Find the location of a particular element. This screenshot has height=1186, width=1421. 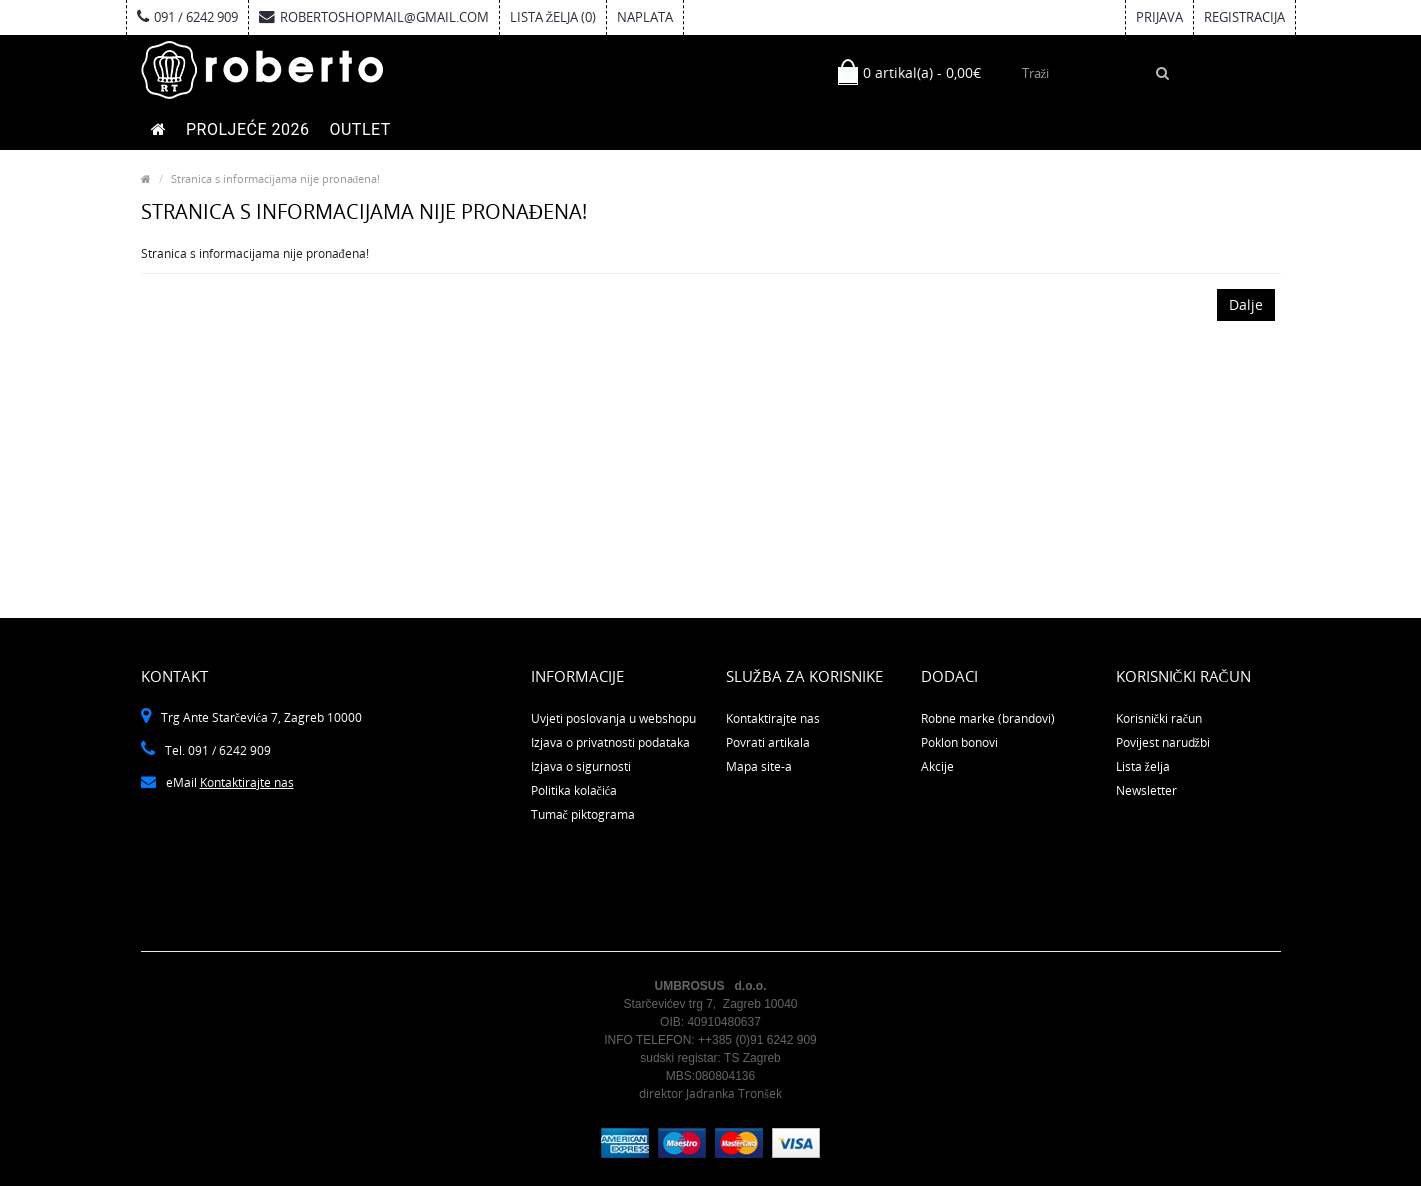

PROLJEĆE 2026 is located at coordinates (247, 129).